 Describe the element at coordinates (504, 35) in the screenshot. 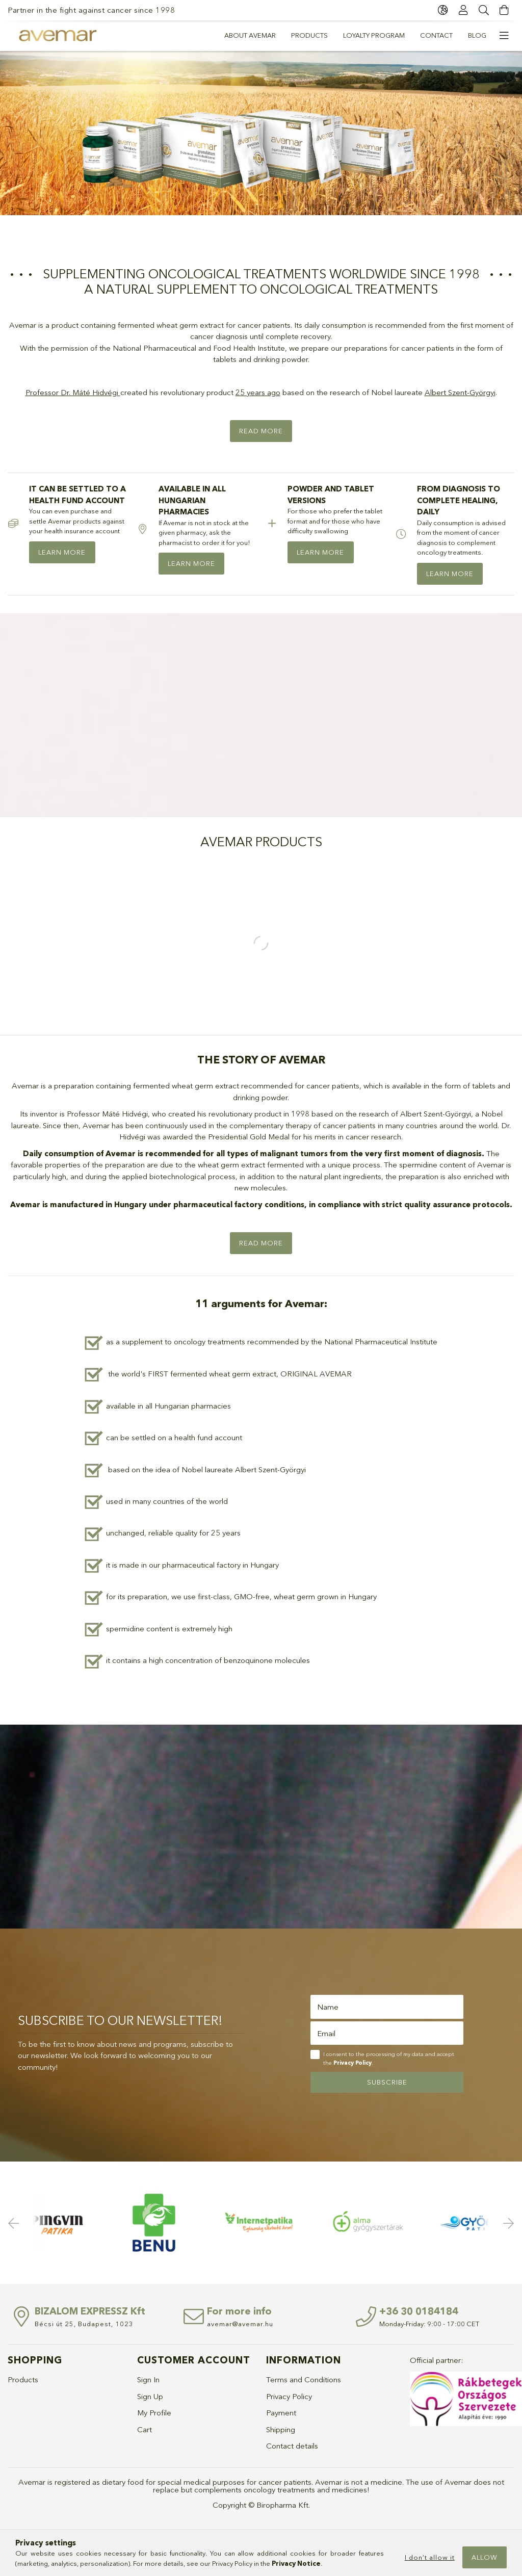

I see `[more menu elements]` at that location.